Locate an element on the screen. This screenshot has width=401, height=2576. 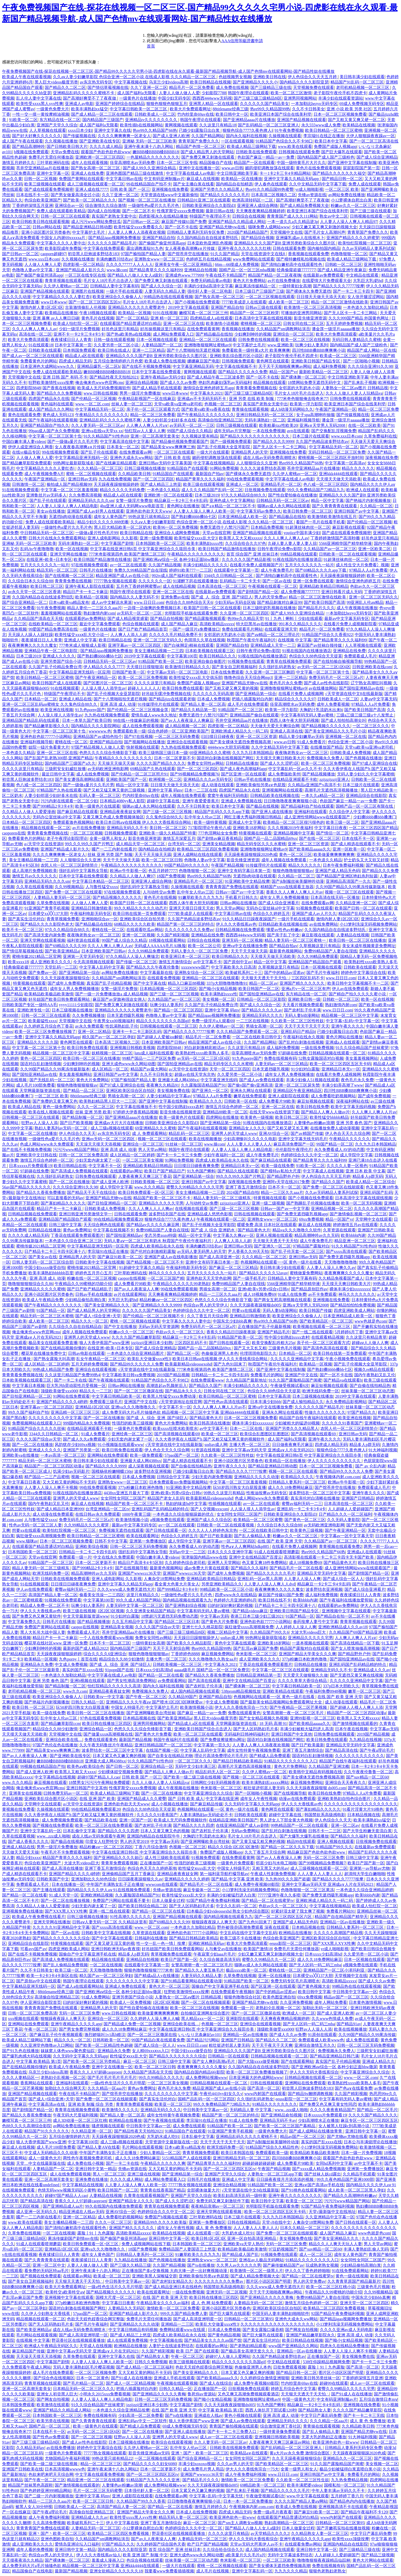
久久国产精品网站 is located at coordinates (207, 136).